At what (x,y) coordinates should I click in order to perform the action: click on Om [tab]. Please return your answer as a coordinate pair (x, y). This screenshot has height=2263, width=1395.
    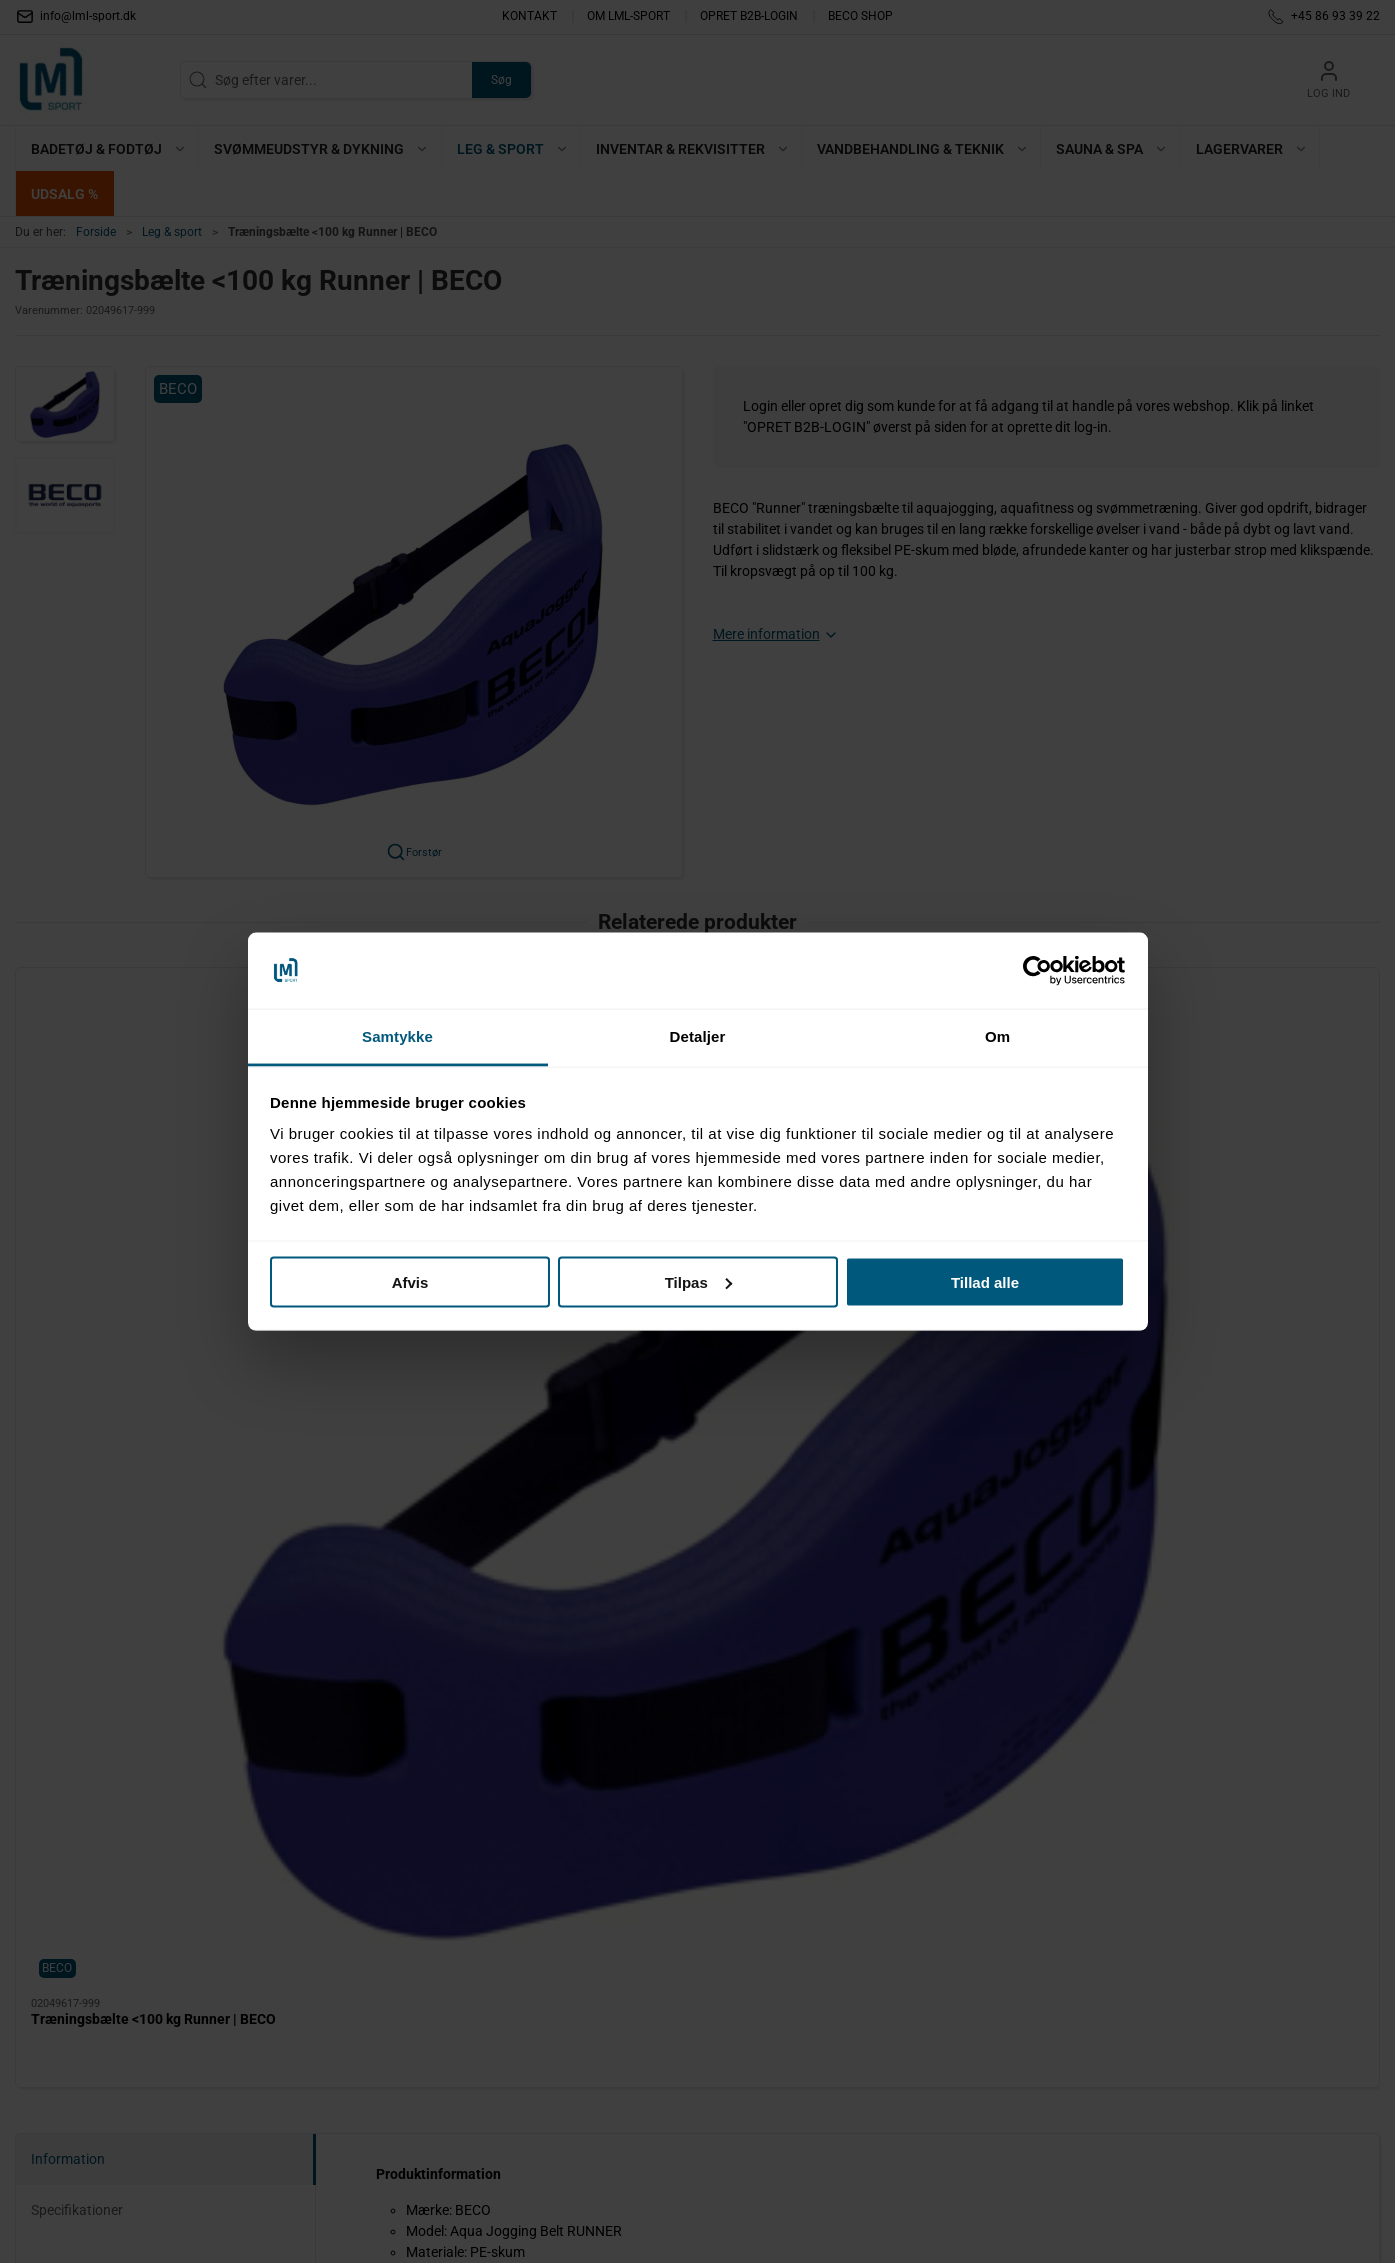
    Looking at the image, I should click on (997, 1036).